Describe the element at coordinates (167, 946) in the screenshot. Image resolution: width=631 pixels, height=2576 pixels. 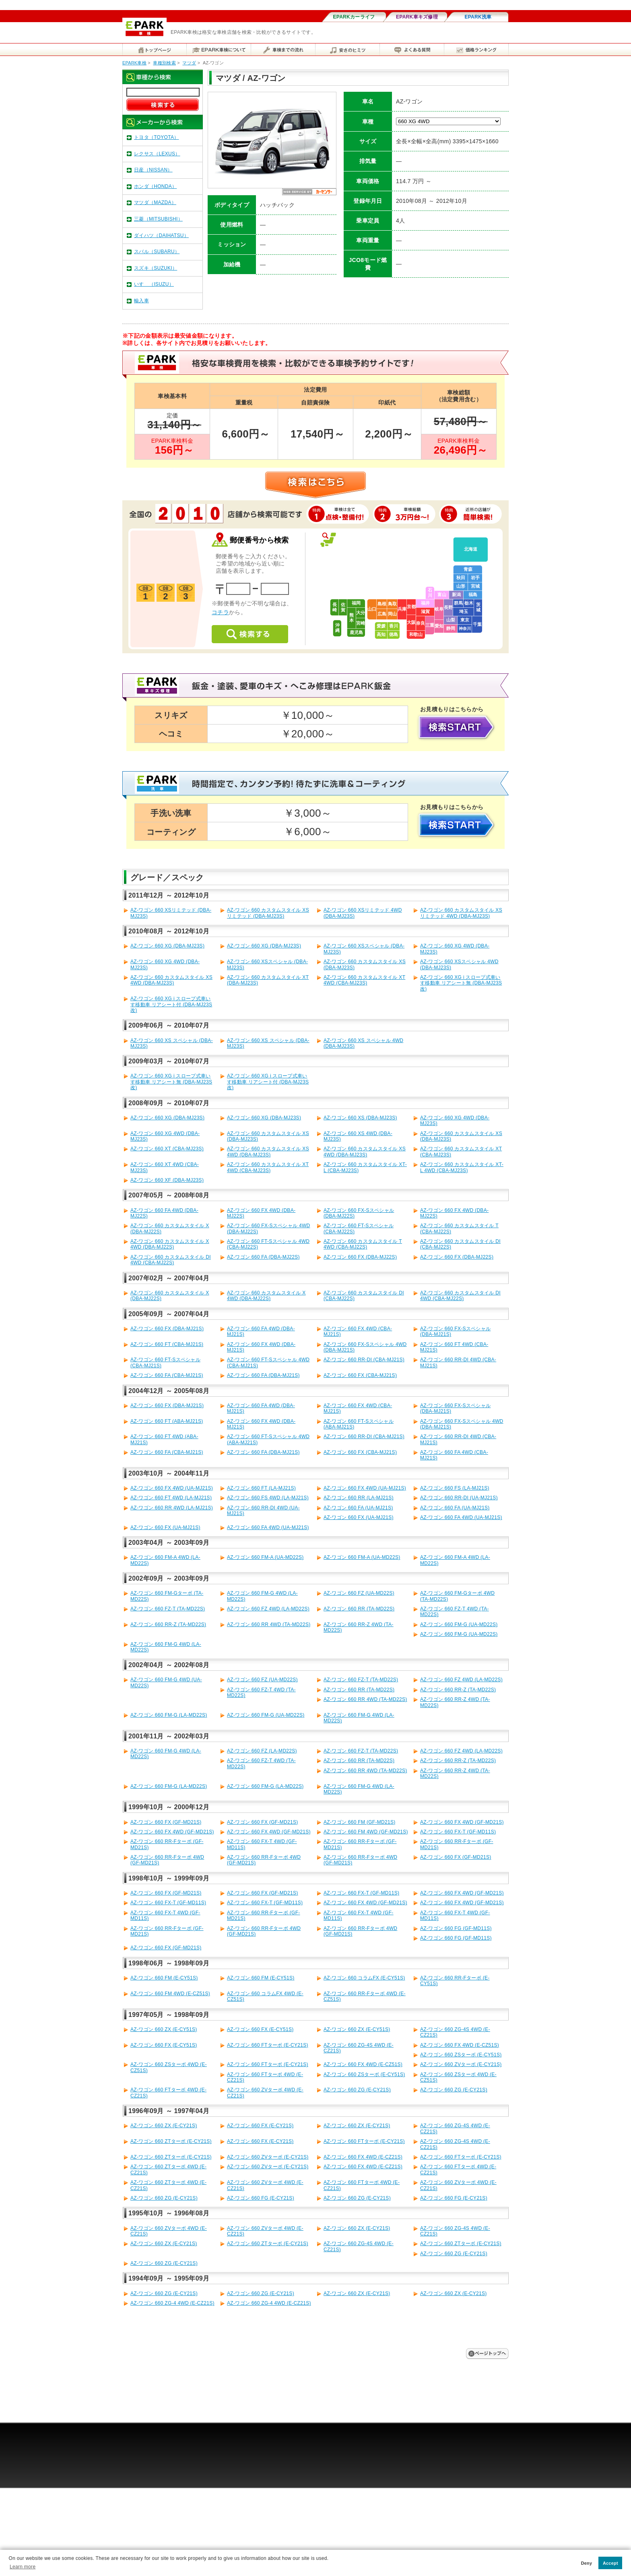
I see `AZ-ワゴン 660 XG (DBA-MJ23S)` at that location.